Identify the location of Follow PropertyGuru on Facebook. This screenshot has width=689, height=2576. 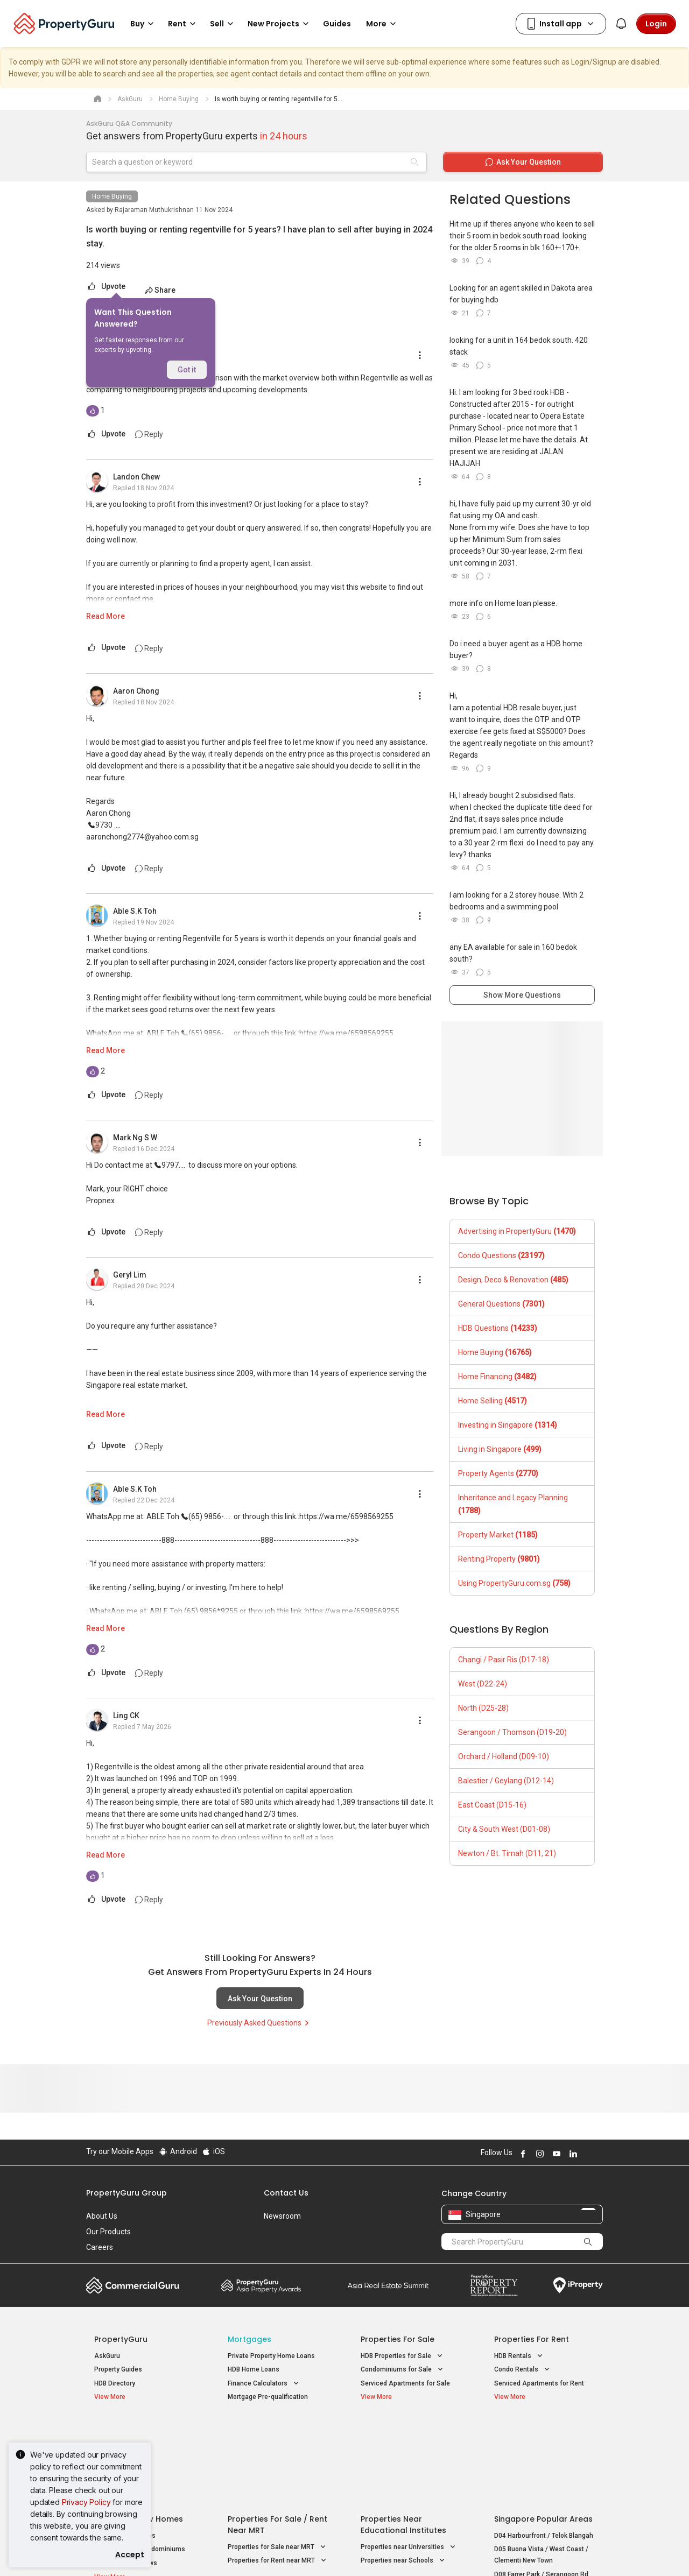
(521, 2153).